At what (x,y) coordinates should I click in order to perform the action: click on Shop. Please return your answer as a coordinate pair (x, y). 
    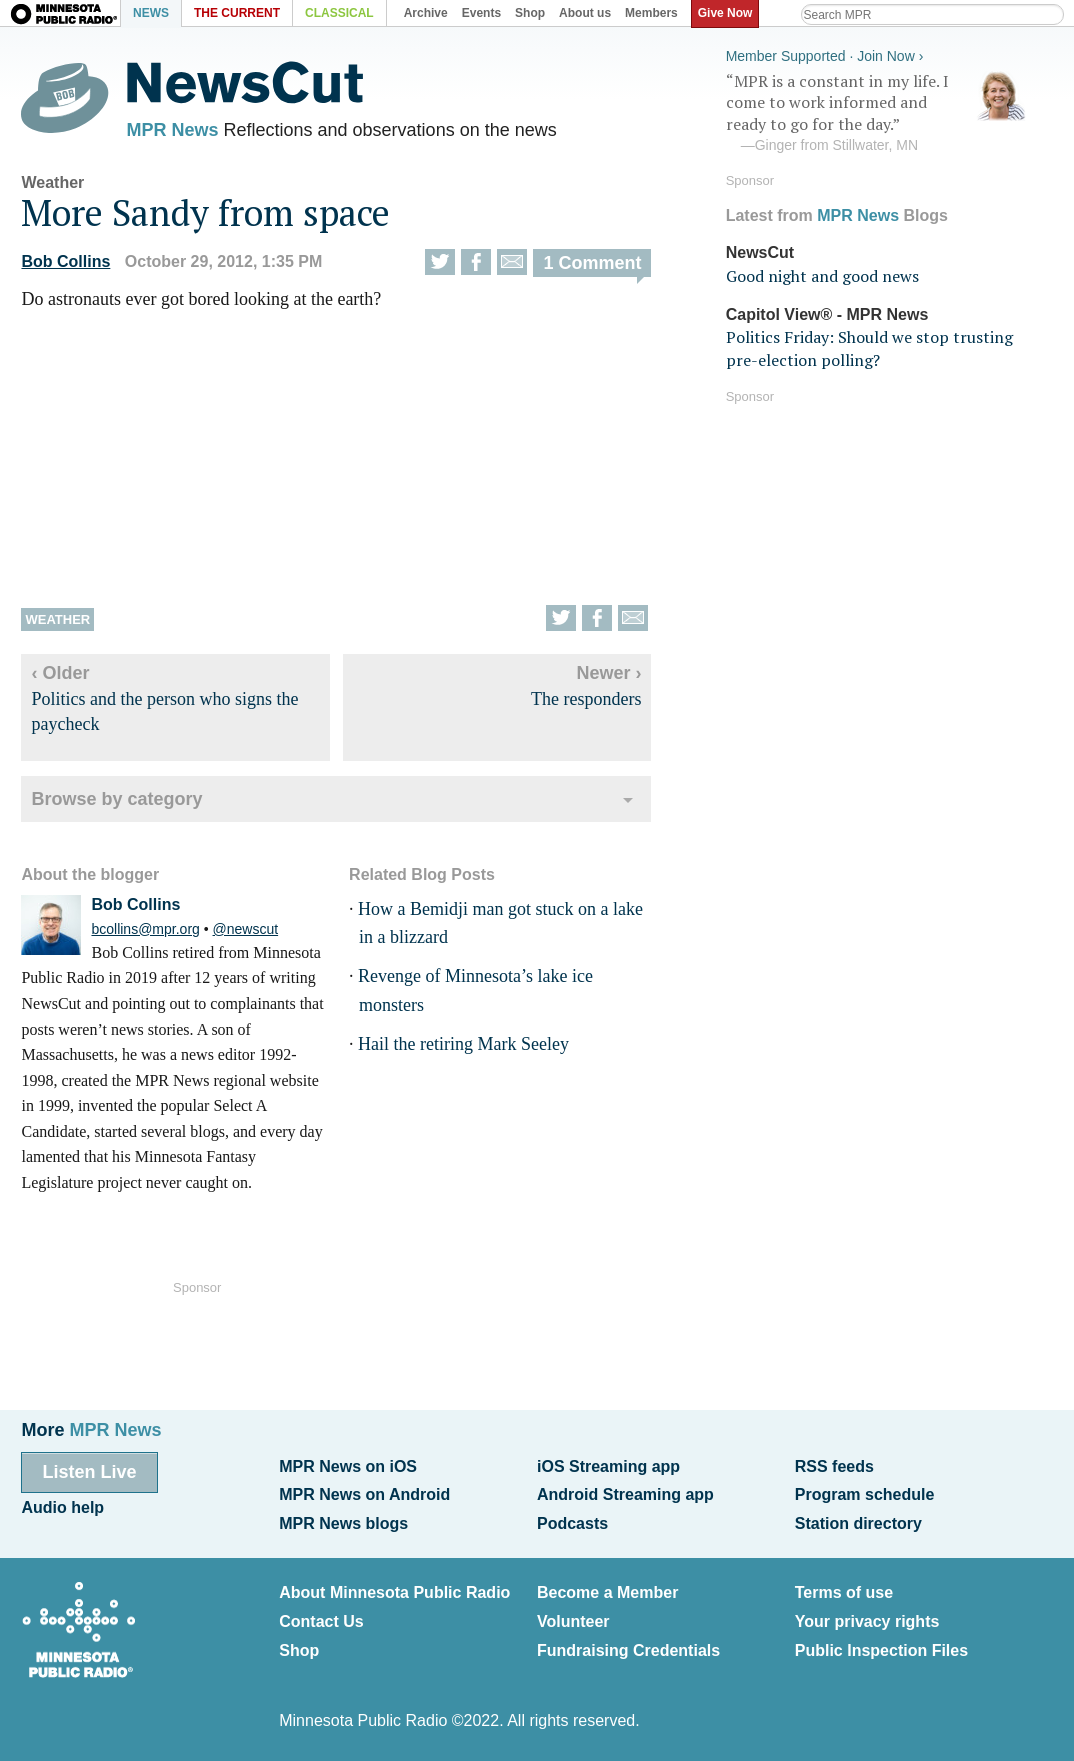
    Looking at the image, I should click on (299, 1650).